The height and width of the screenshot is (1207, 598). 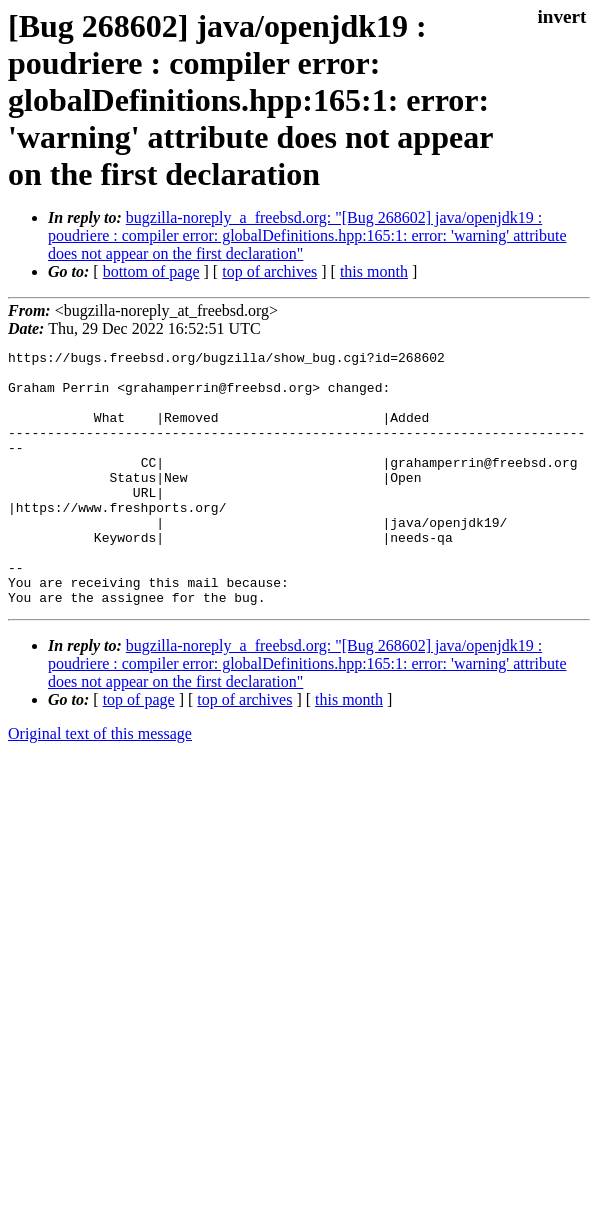 I want to click on top of page, so click(x=139, y=750).